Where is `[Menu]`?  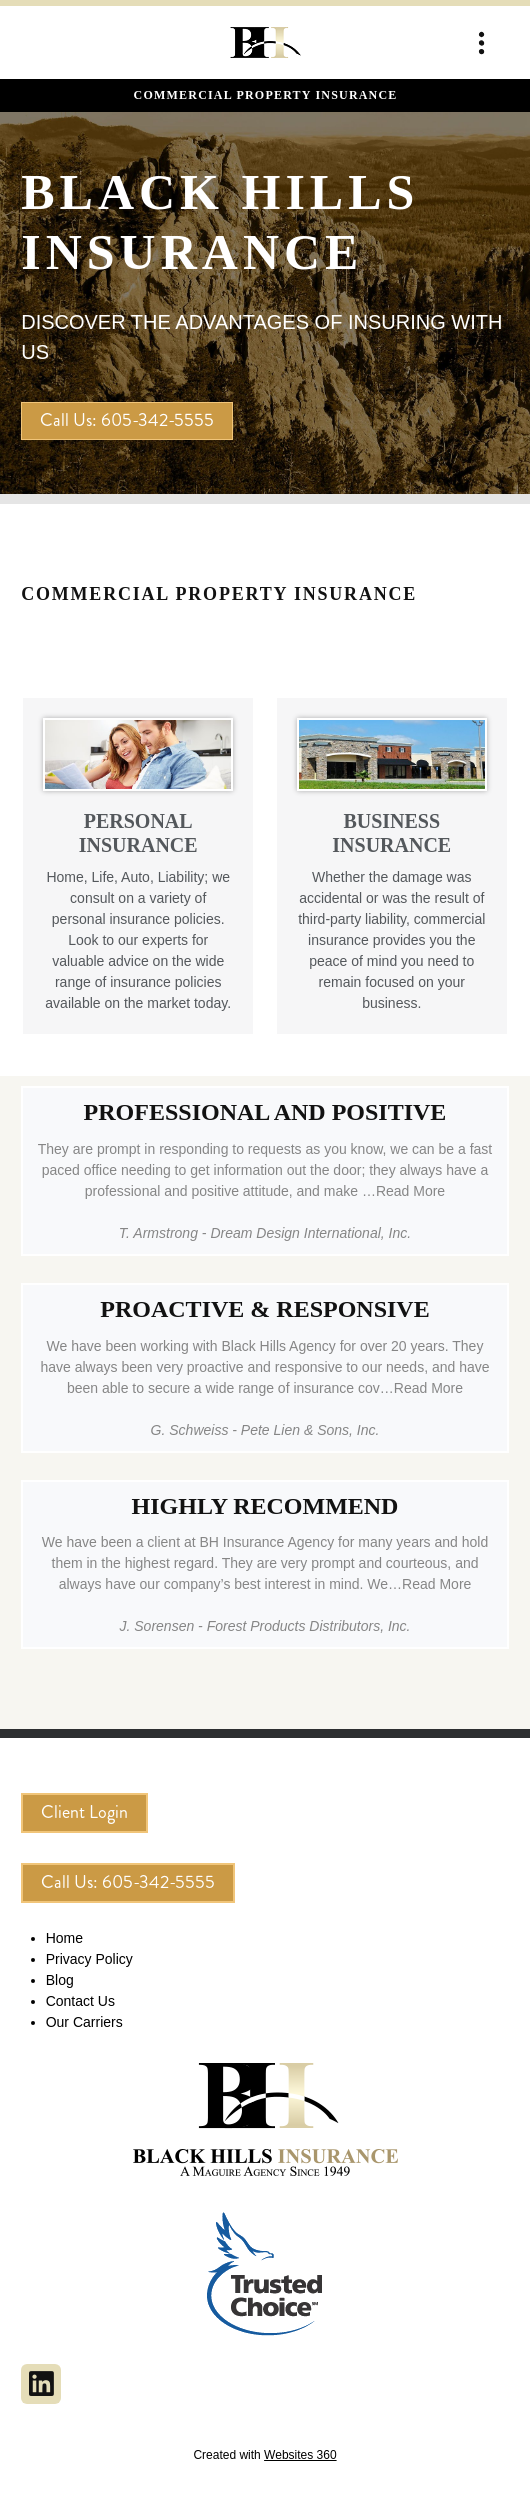 [Menu] is located at coordinates (481, 42).